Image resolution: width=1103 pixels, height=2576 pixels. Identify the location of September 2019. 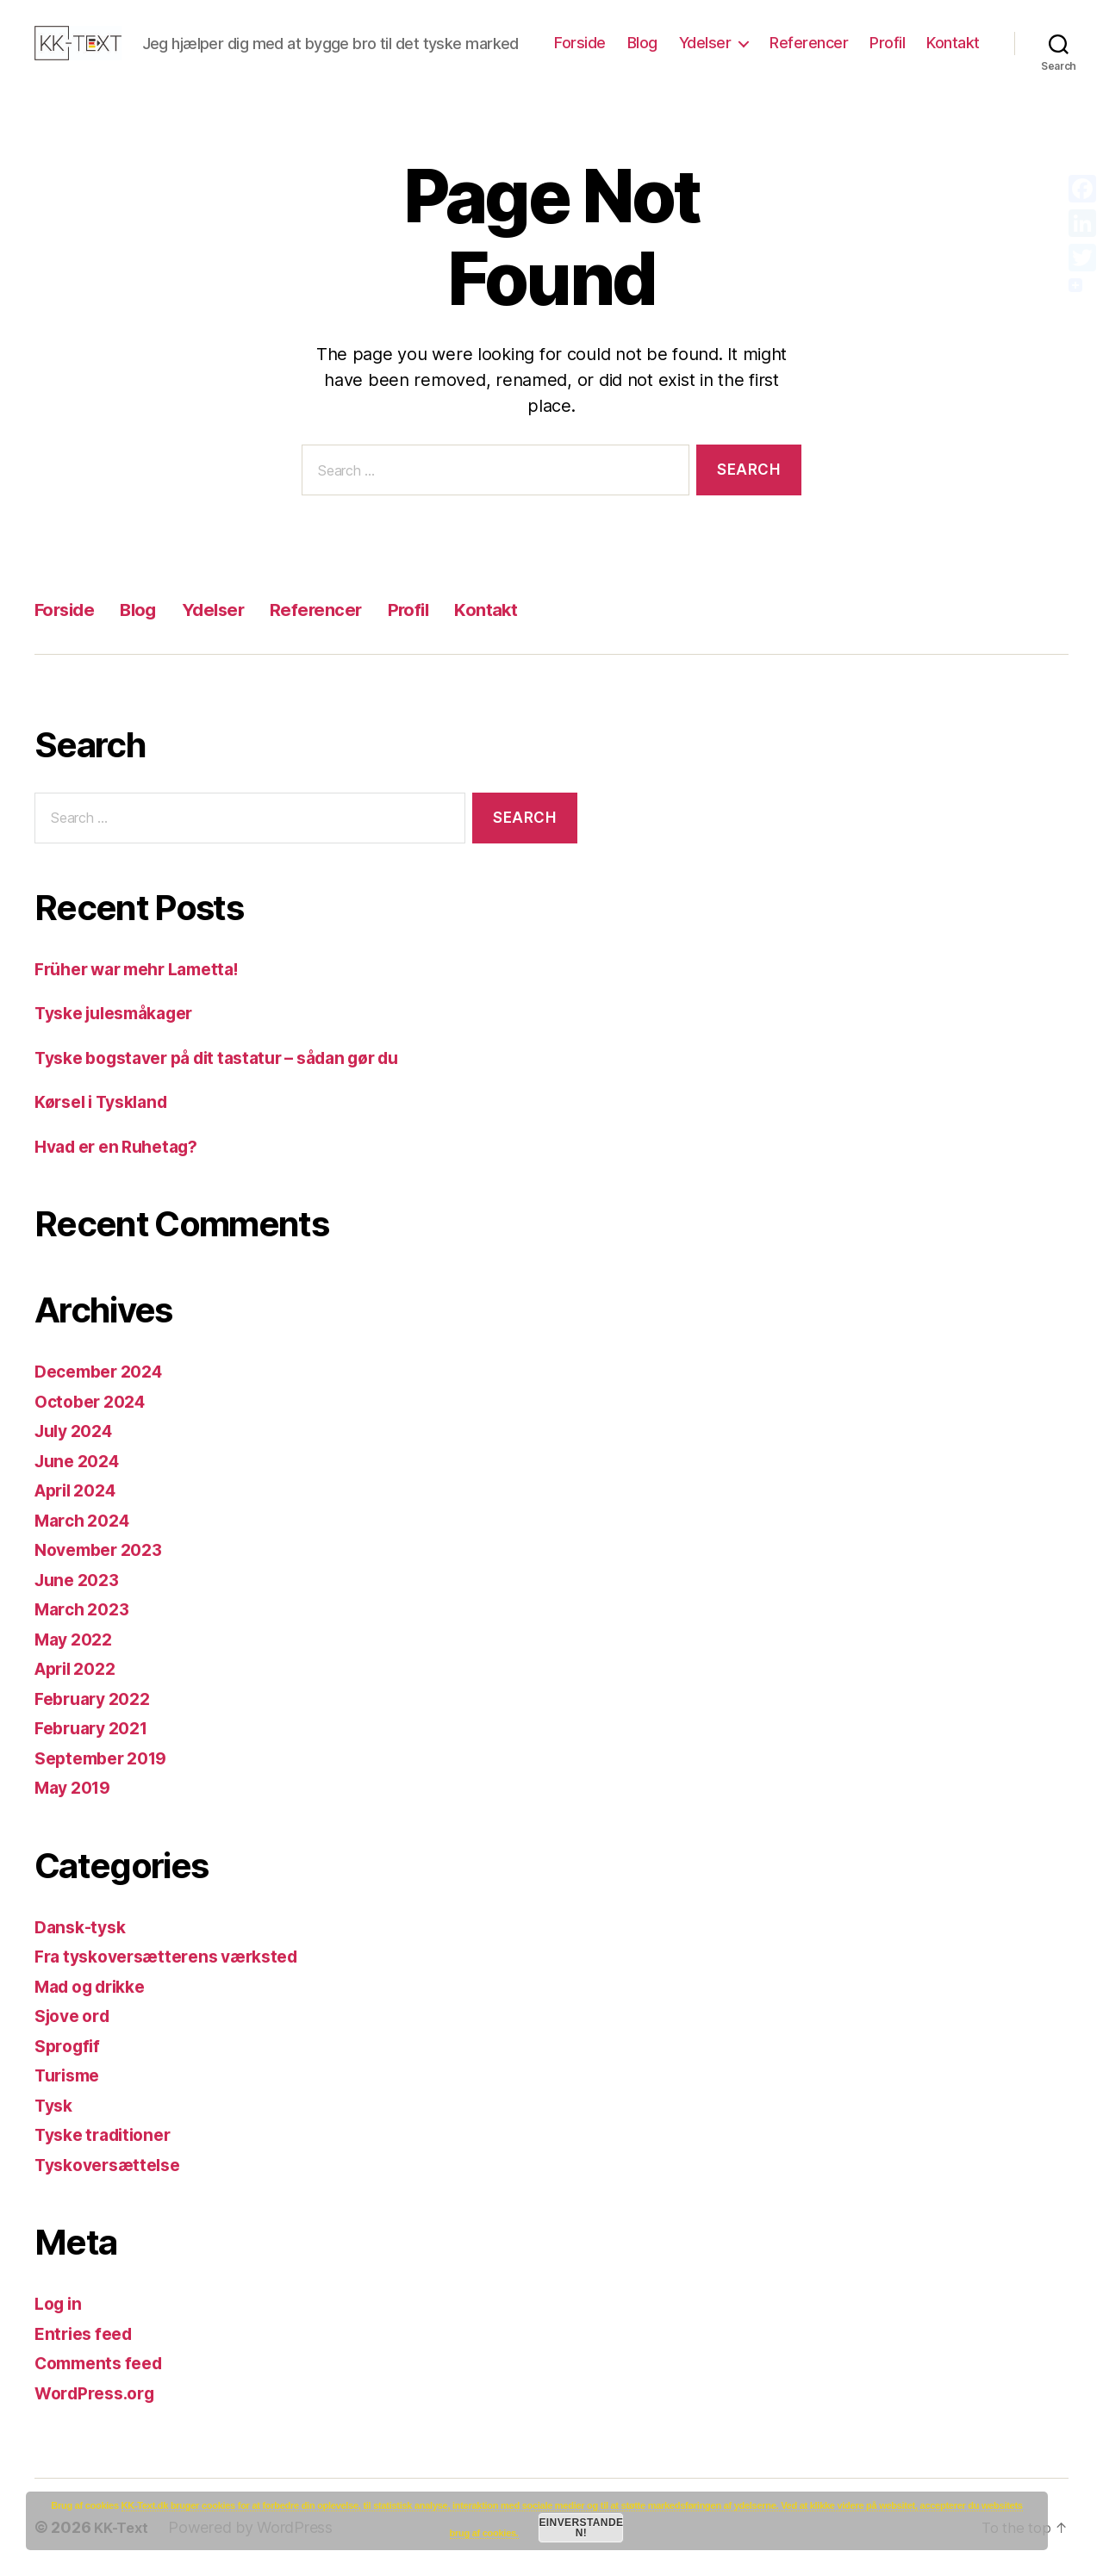
(106, 1758).